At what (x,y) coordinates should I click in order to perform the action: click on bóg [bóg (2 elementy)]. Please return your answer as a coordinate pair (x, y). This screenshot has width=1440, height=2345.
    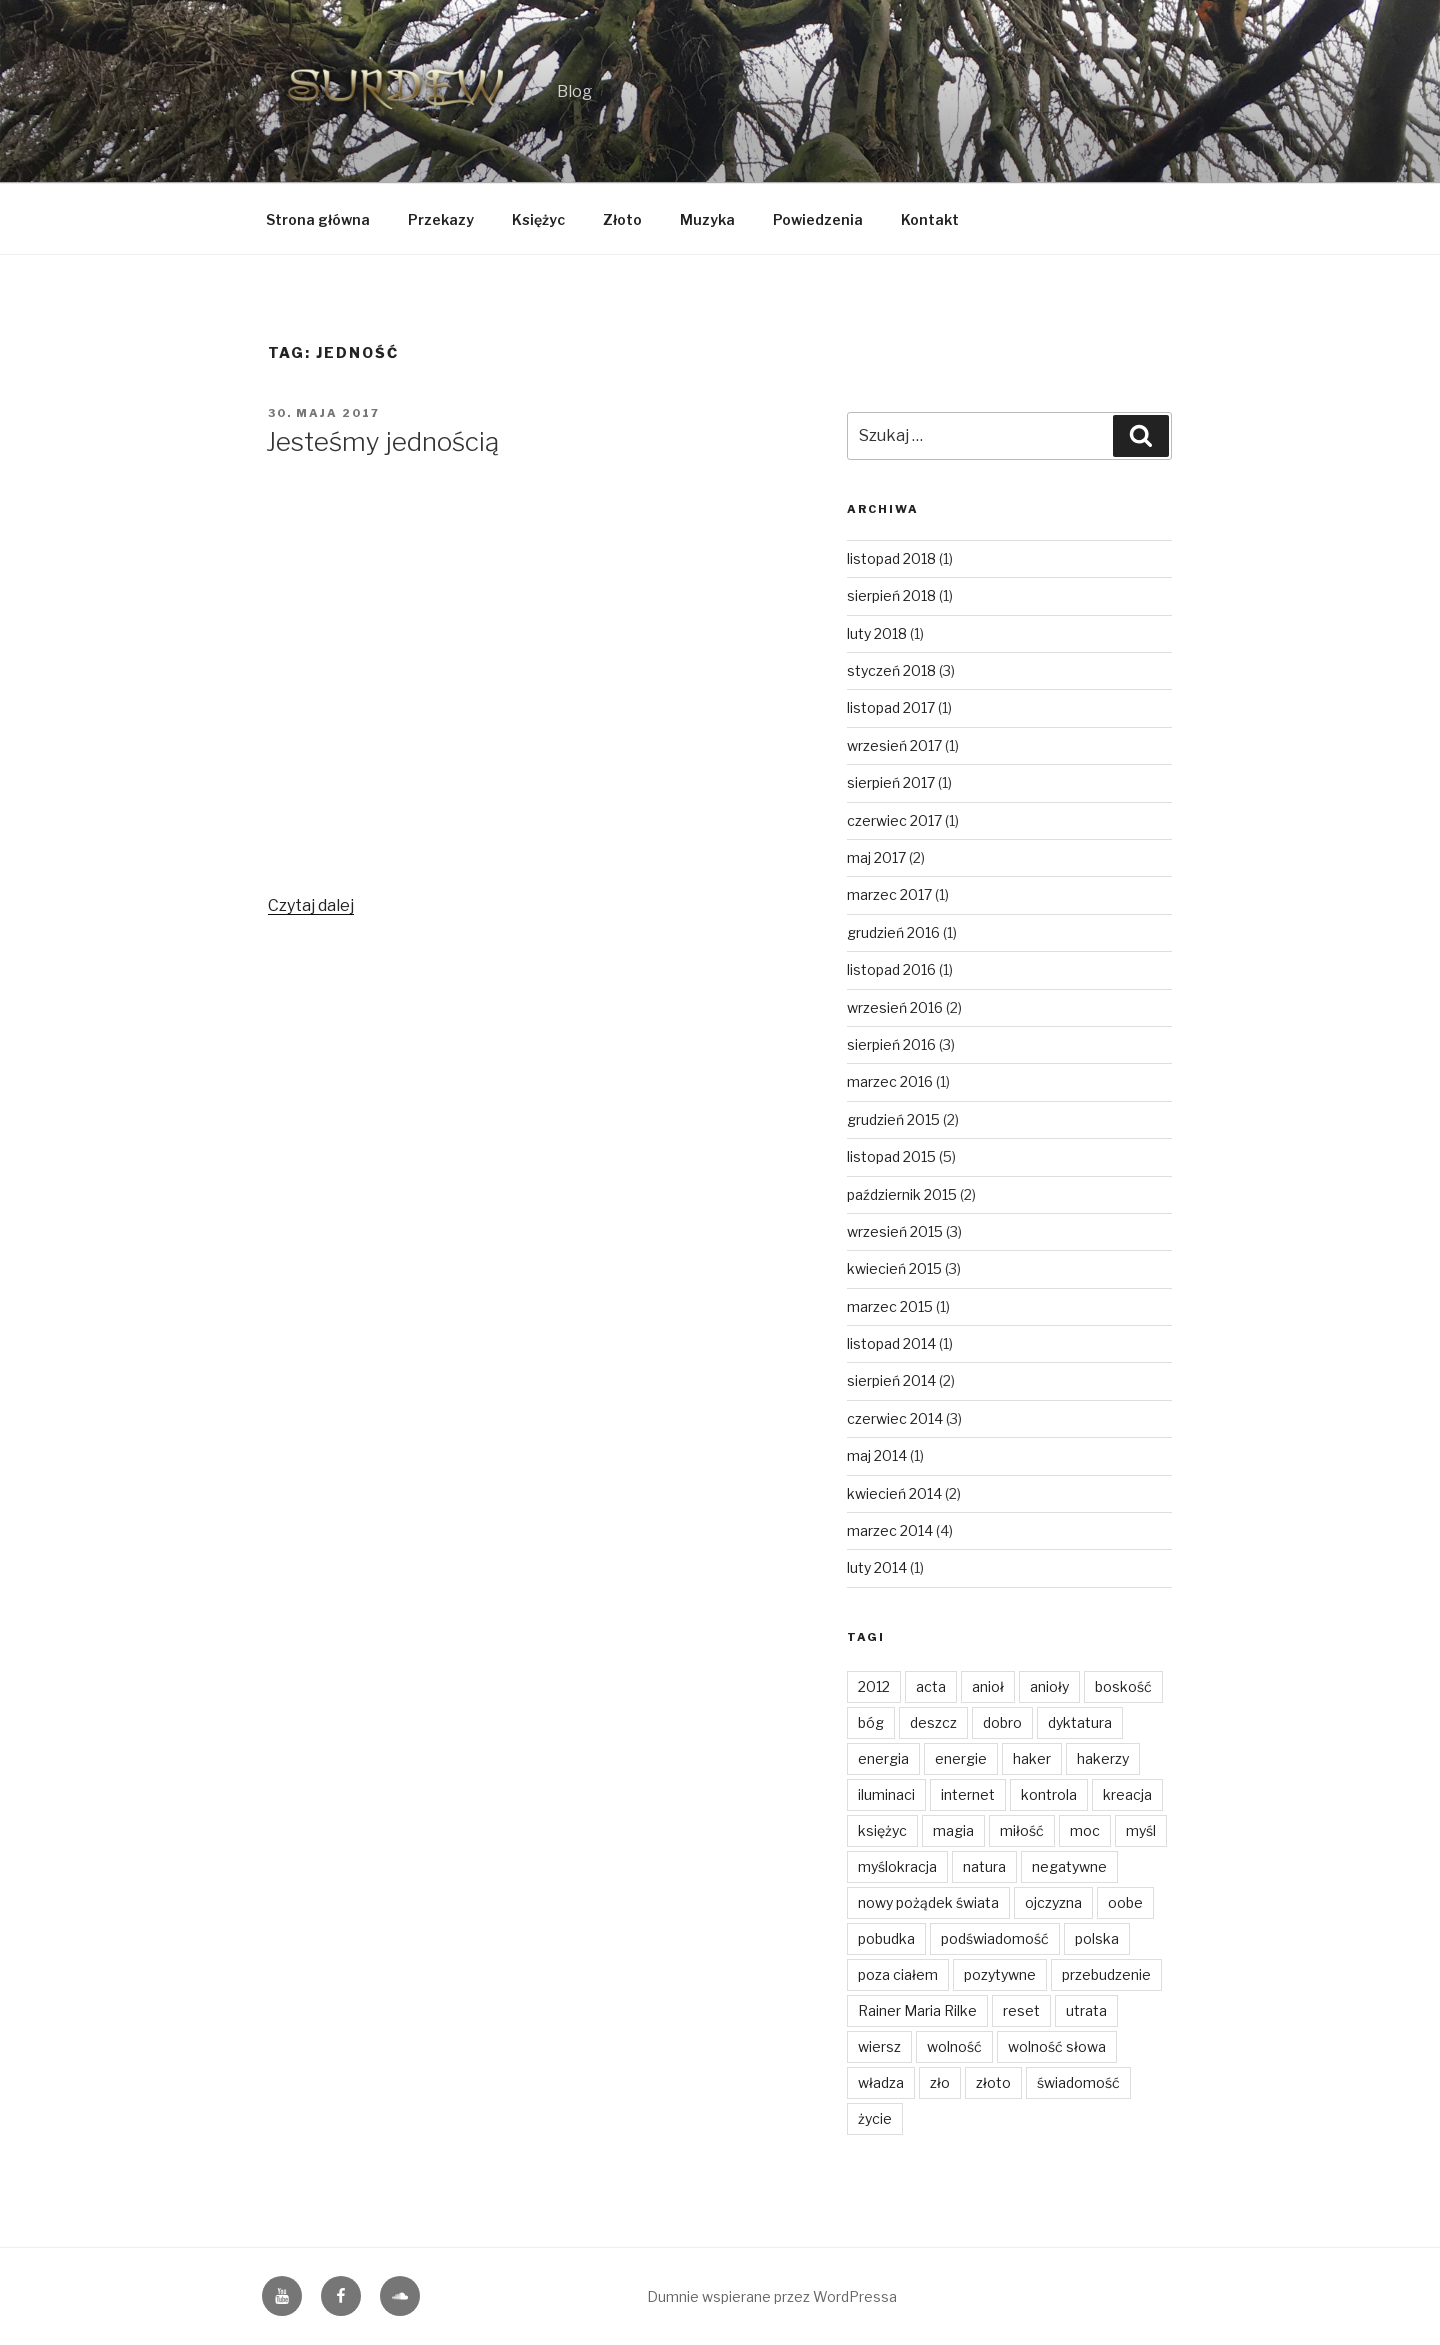
    Looking at the image, I should click on (871, 1722).